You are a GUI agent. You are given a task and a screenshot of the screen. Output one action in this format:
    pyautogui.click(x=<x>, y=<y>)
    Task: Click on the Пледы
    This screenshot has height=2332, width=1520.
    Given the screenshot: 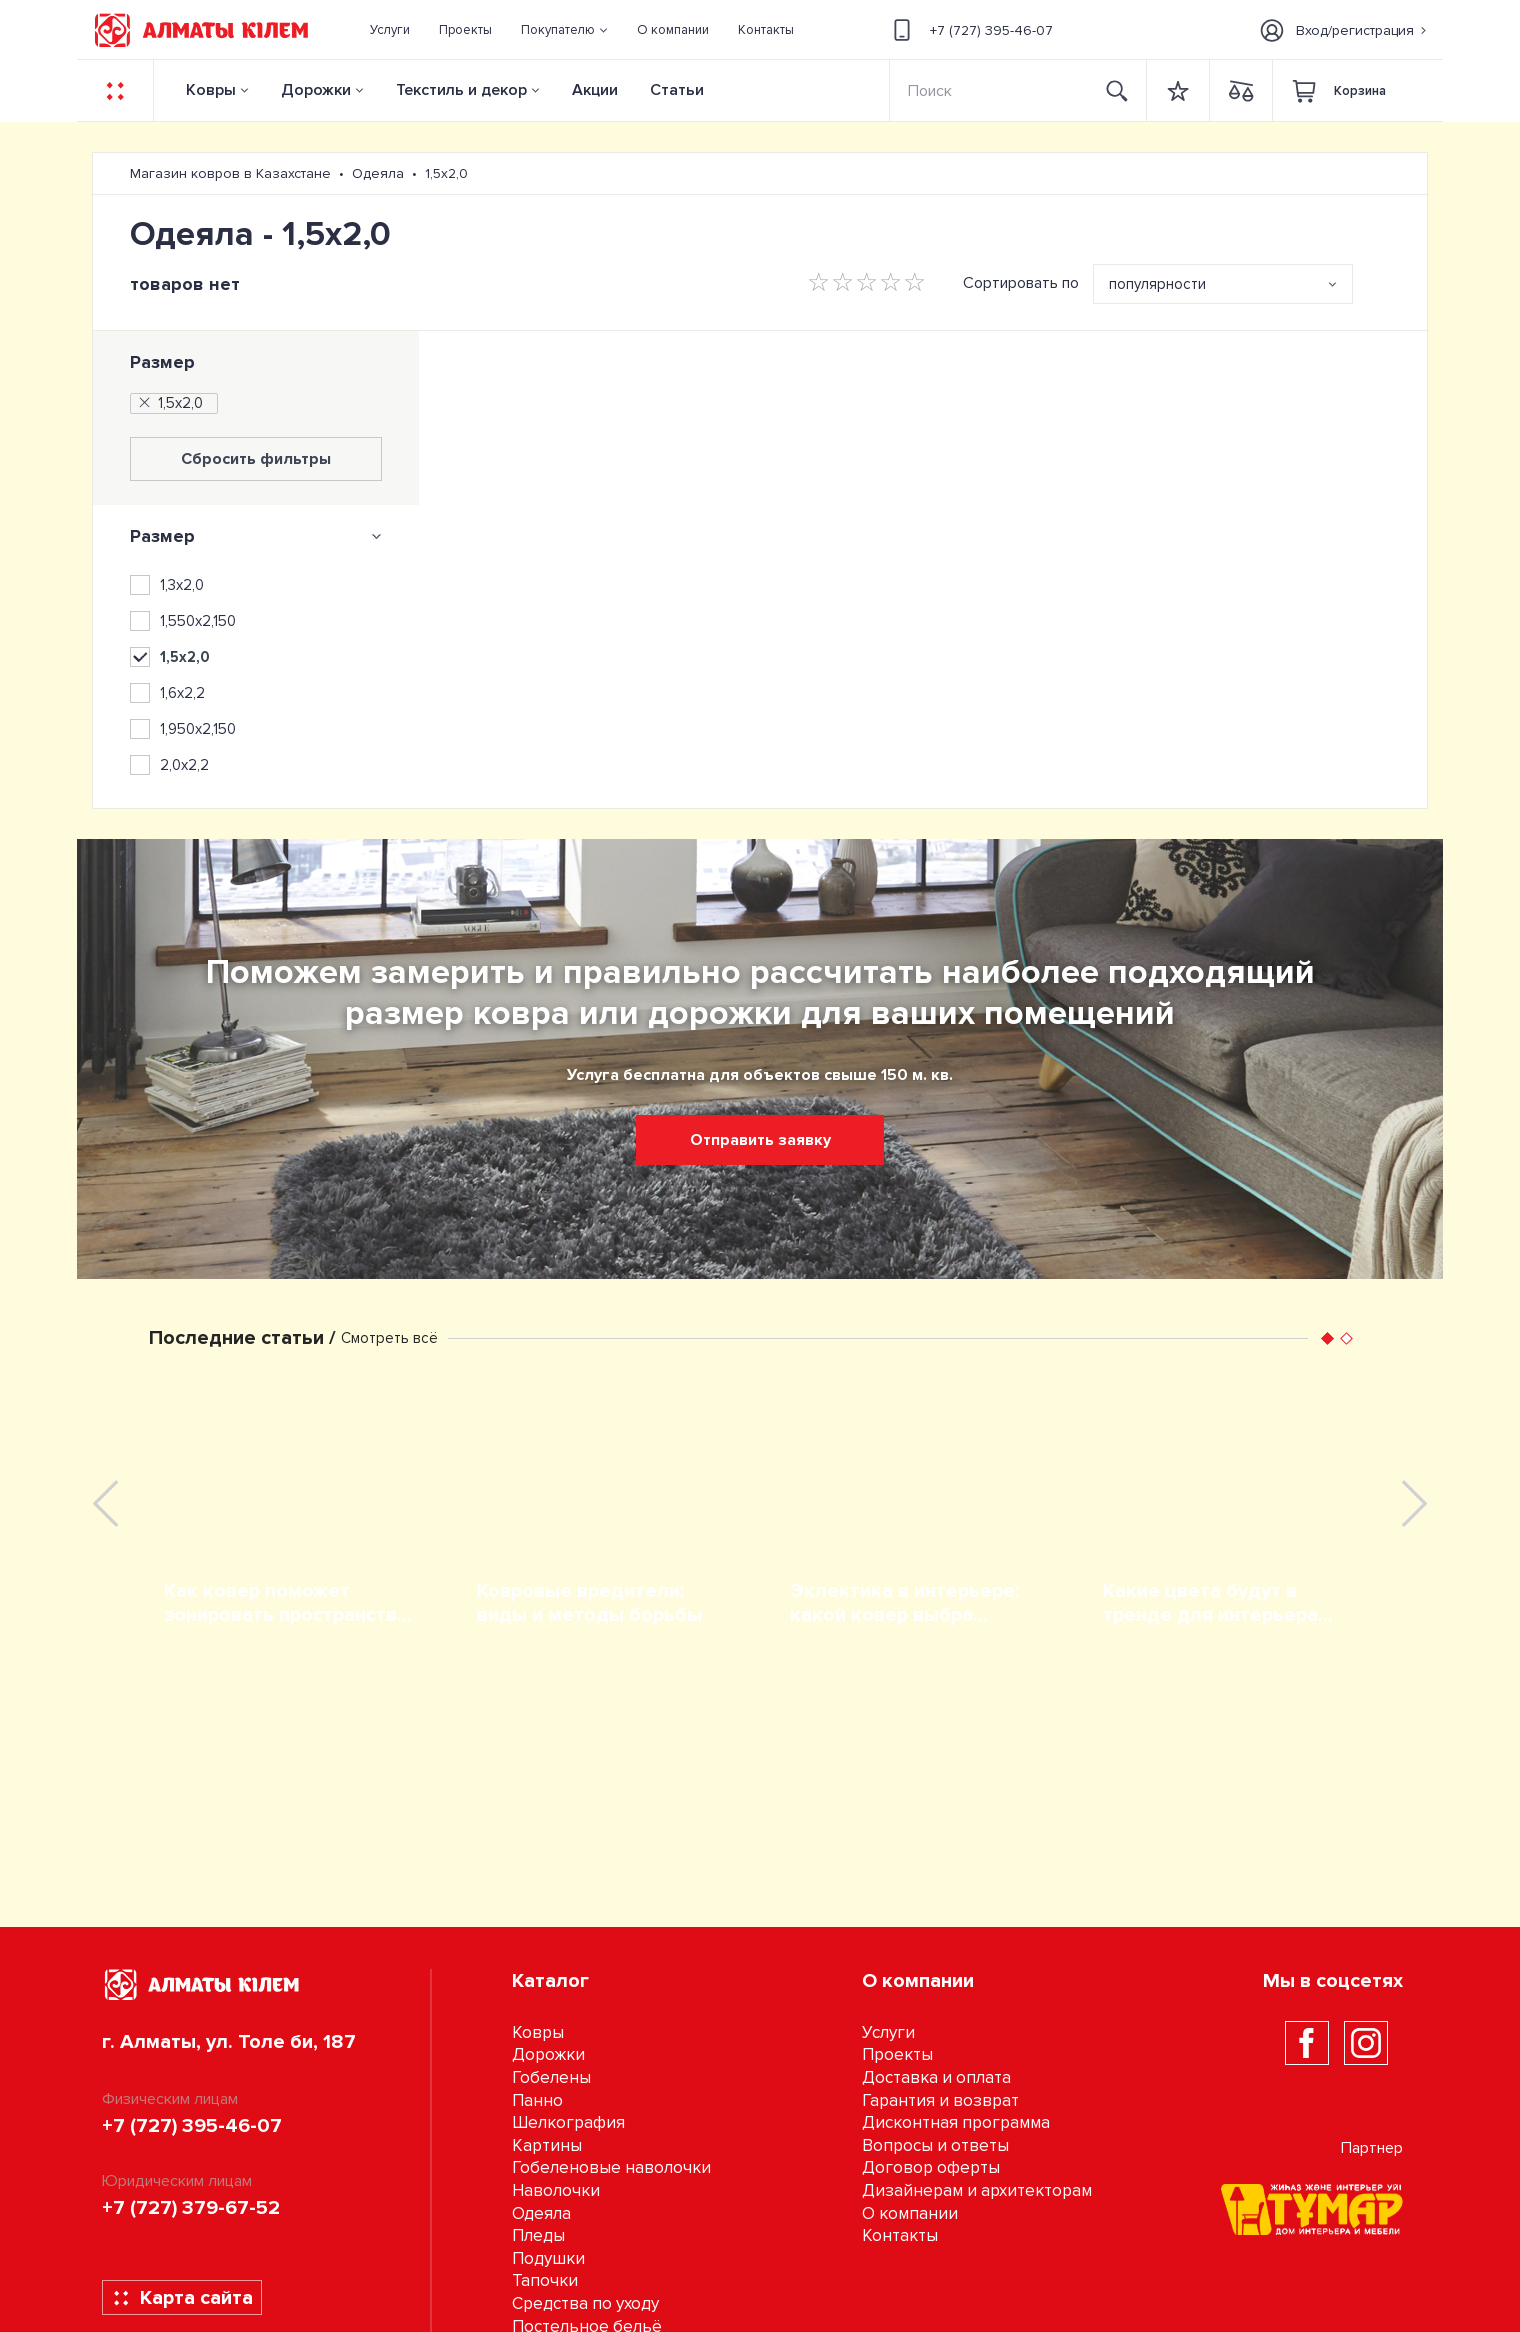 What is the action you would take?
    pyautogui.click(x=538, y=2235)
    